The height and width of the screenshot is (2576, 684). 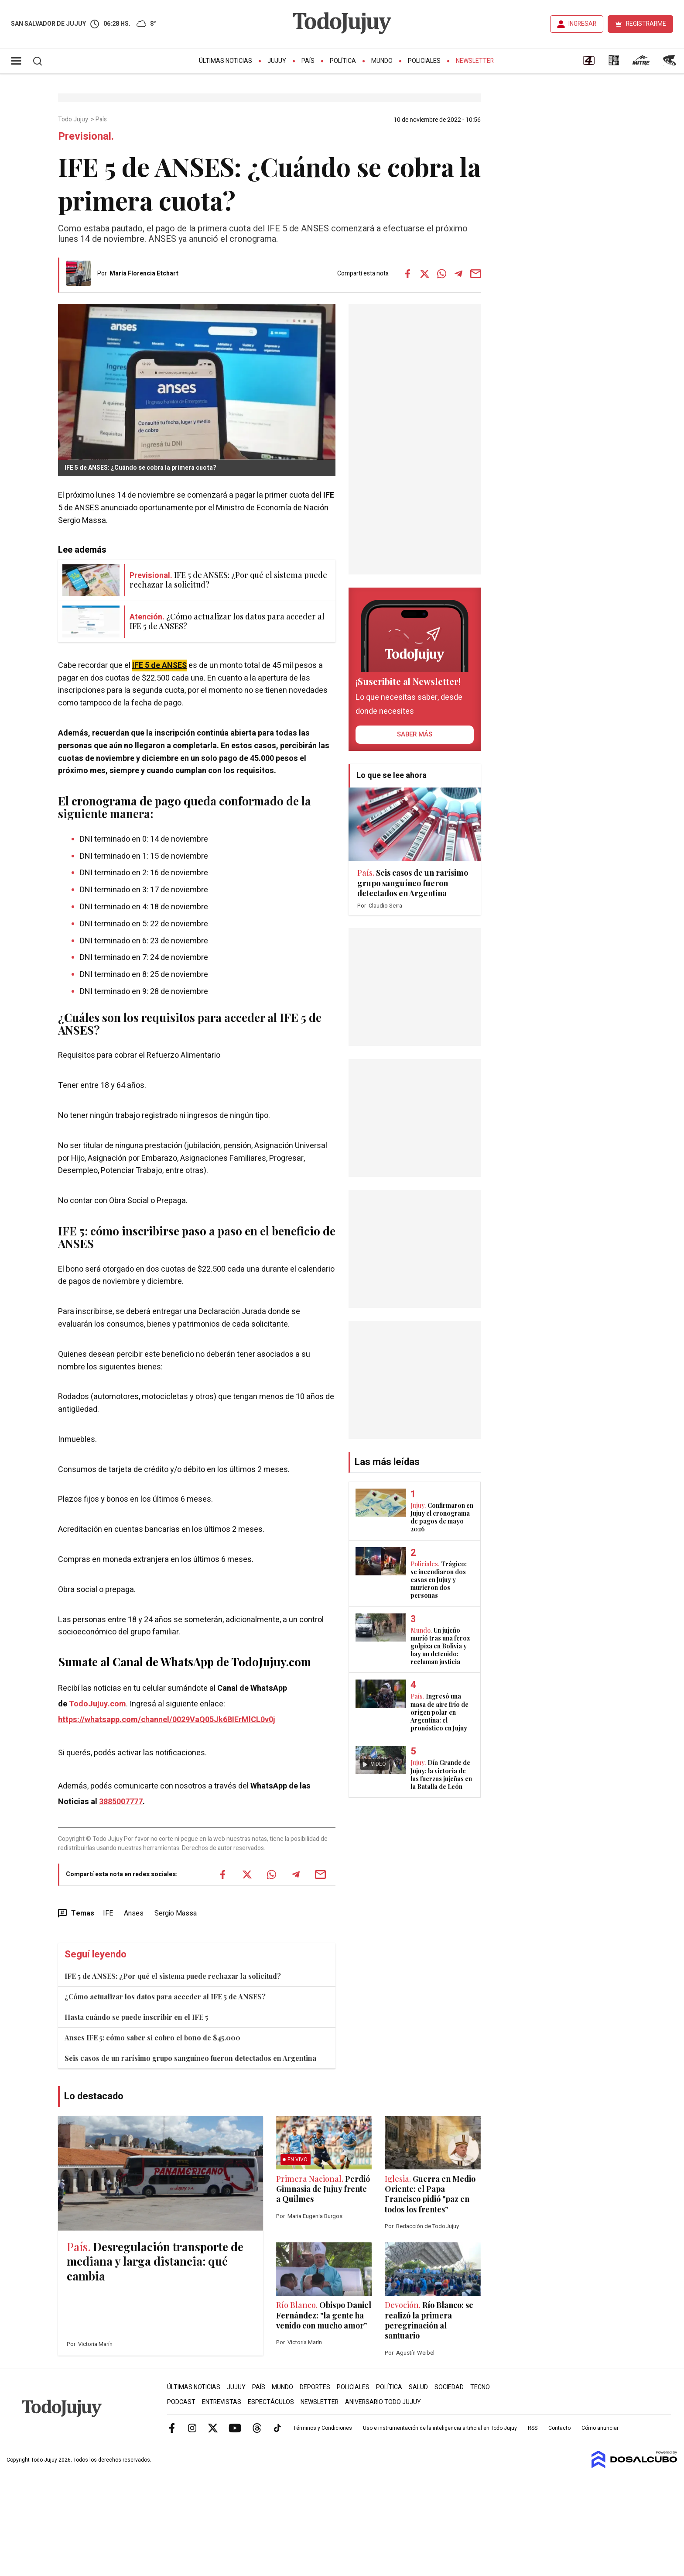 What do you see at coordinates (559, 2428) in the screenshot?
I see `Contacto` at bounding box center [559, 2428].